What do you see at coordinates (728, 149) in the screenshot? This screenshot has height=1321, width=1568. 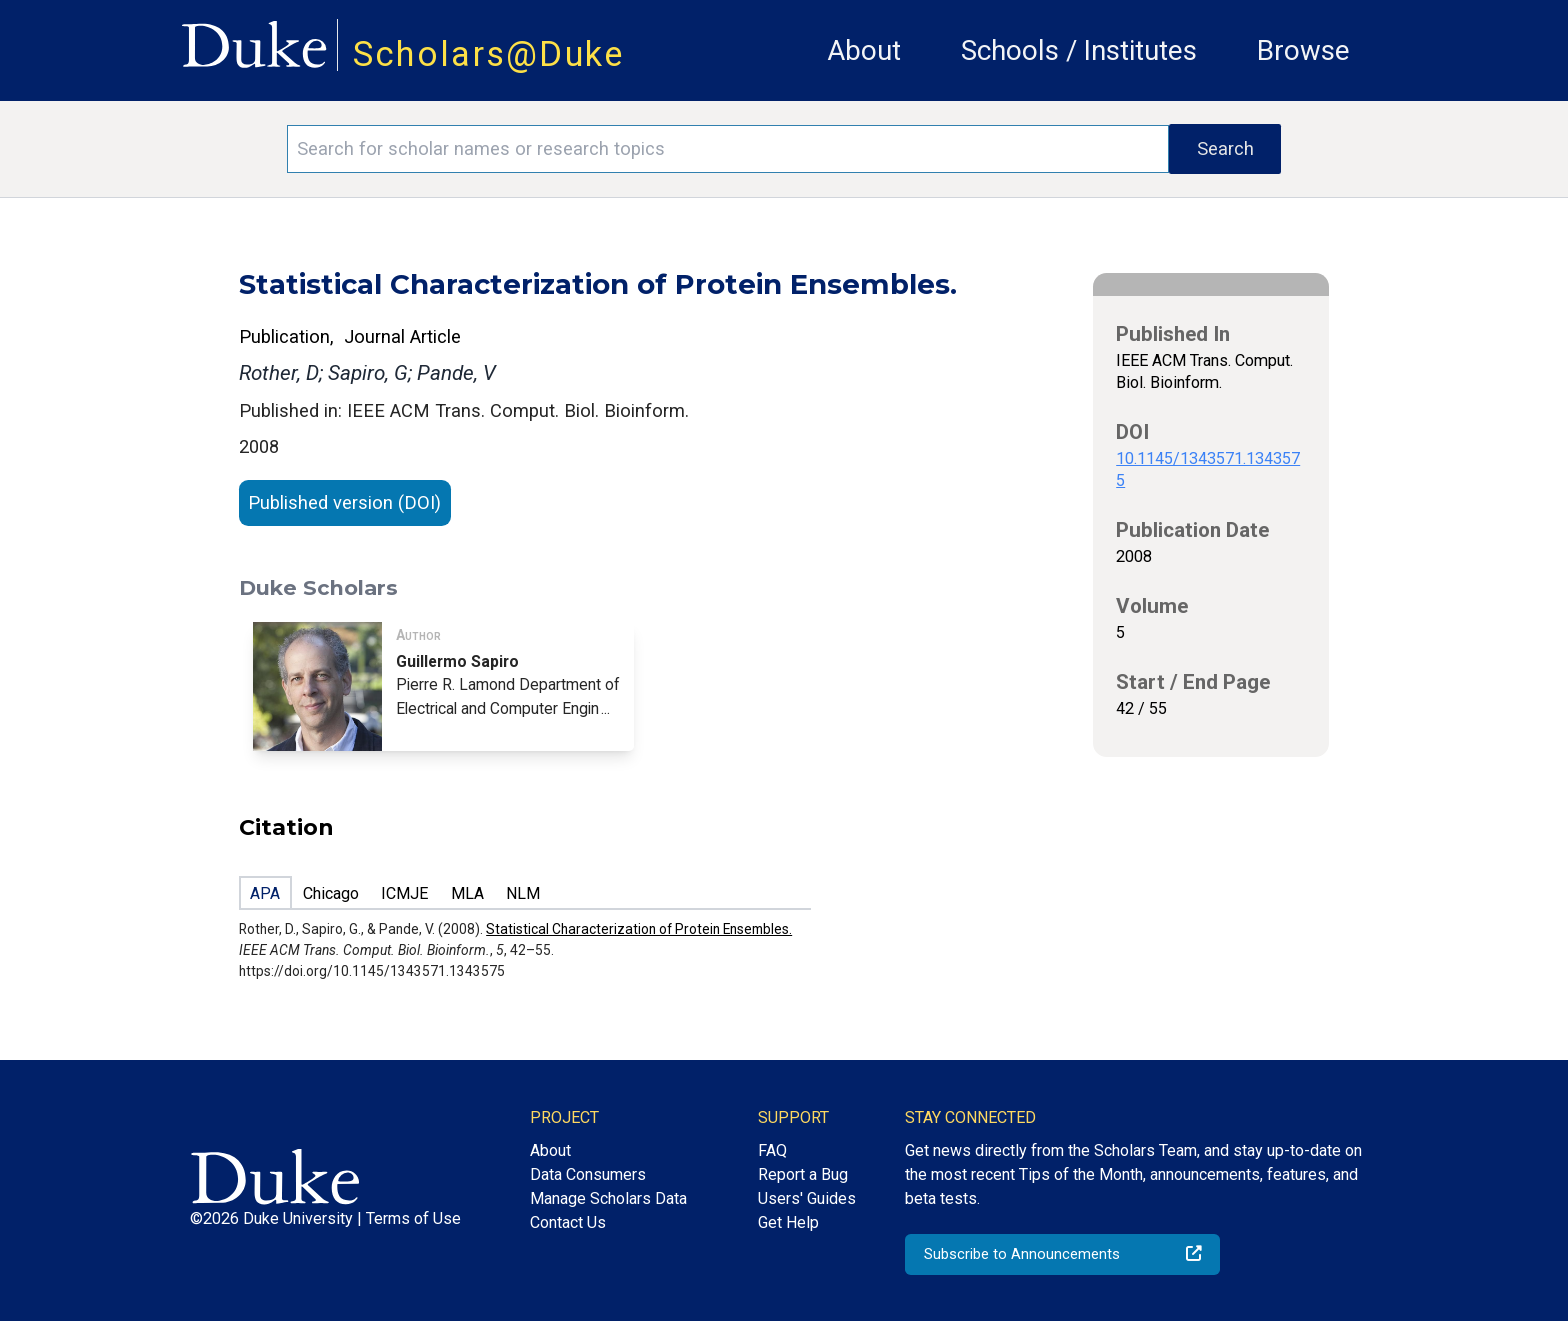 I see `[Search keywords]` at bounding box center [728, 149].